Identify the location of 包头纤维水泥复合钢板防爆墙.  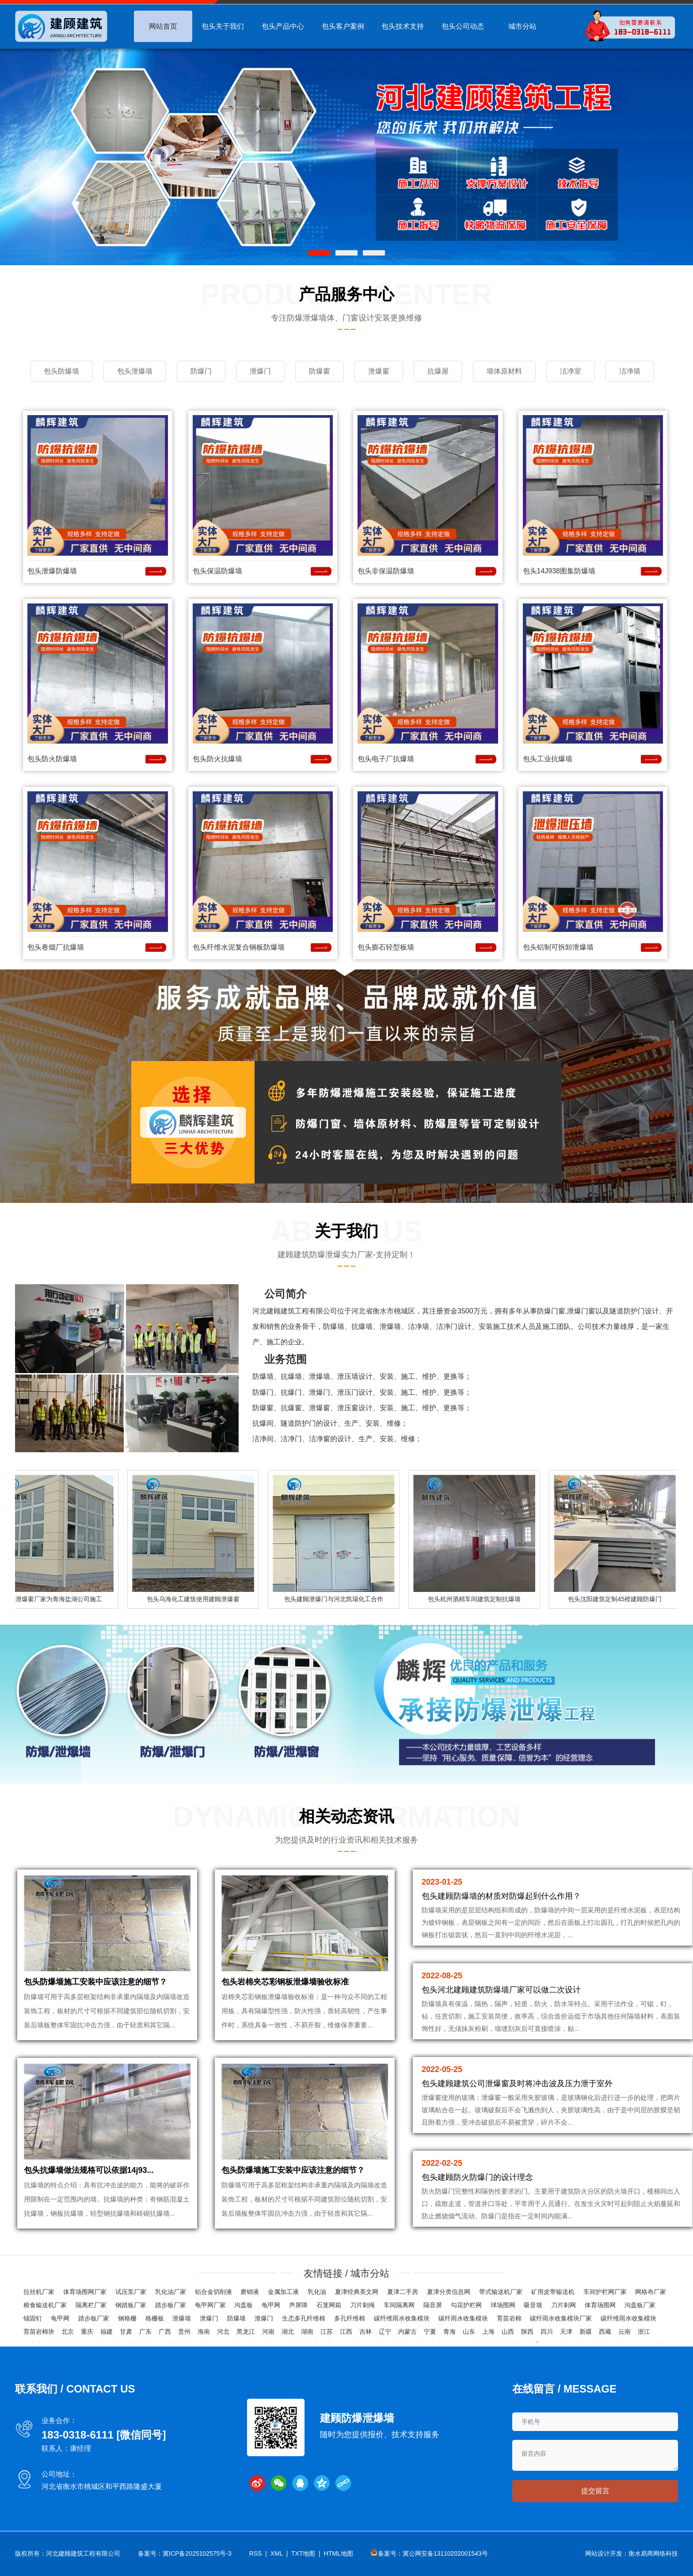
(239, 947).